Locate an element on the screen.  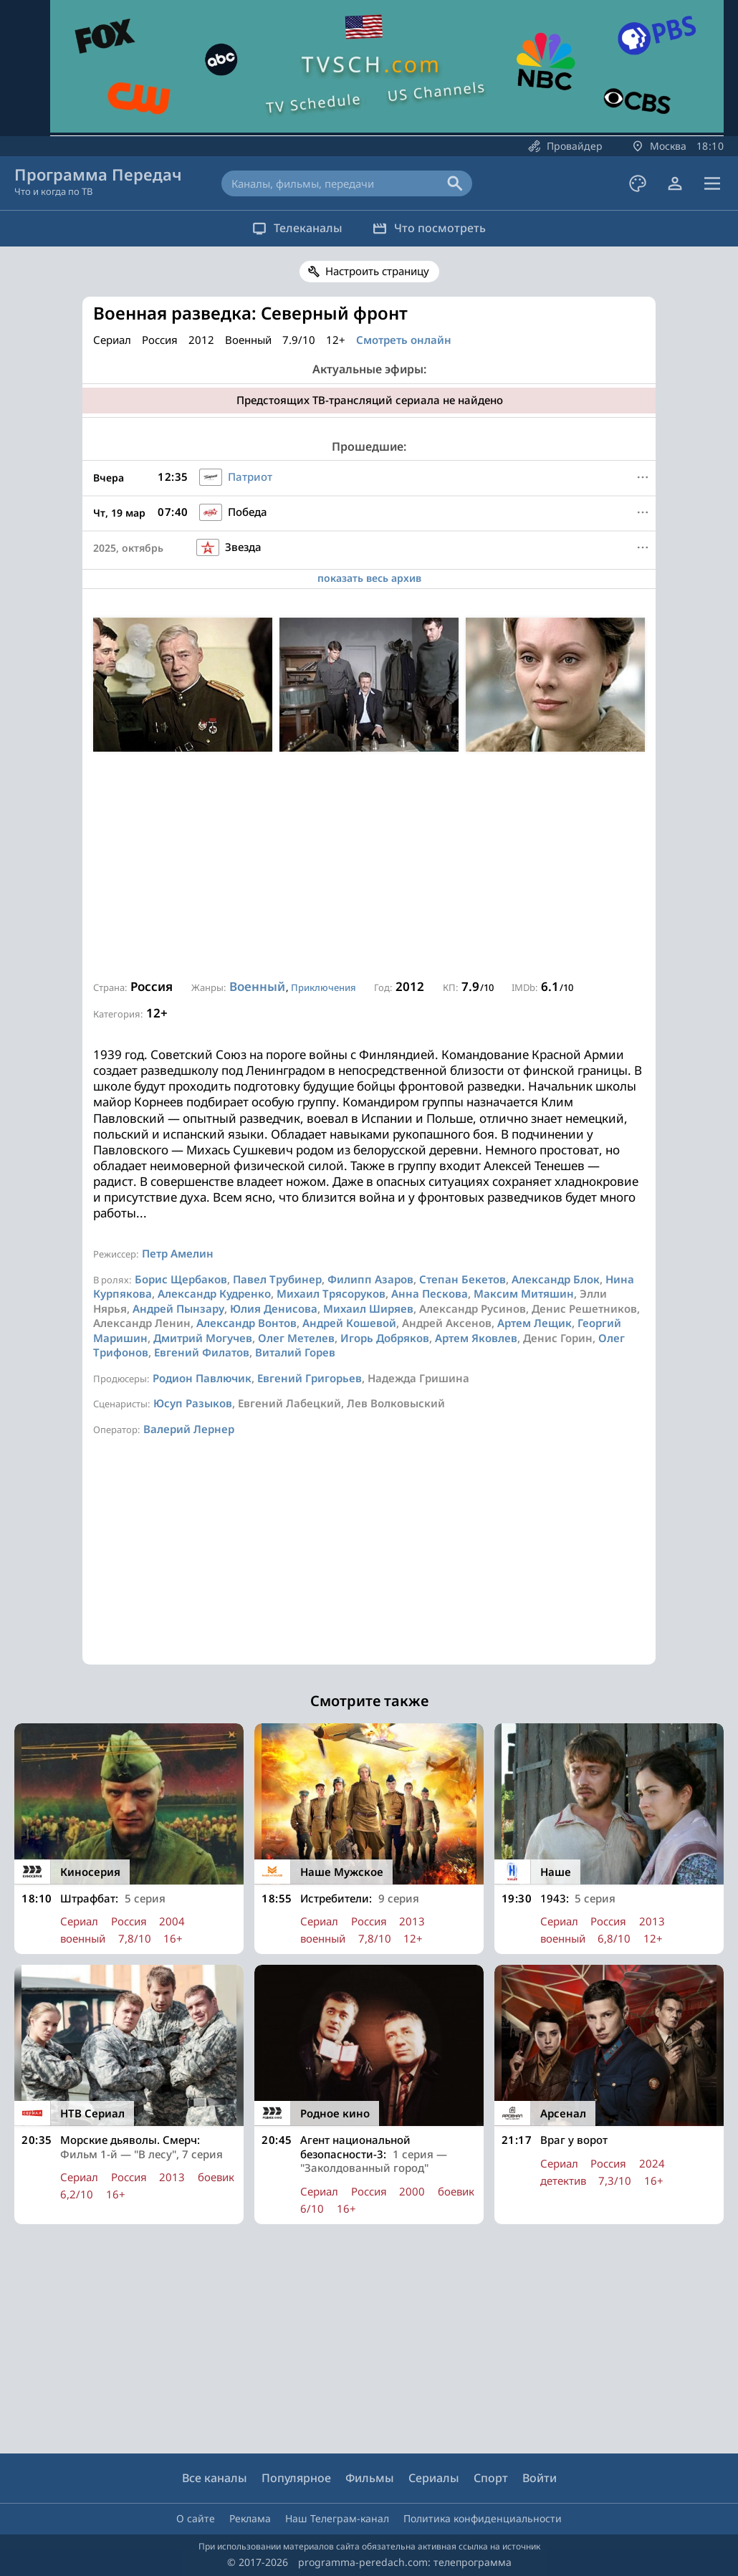
Виталий Горев is located at coordinates (295, 1352).